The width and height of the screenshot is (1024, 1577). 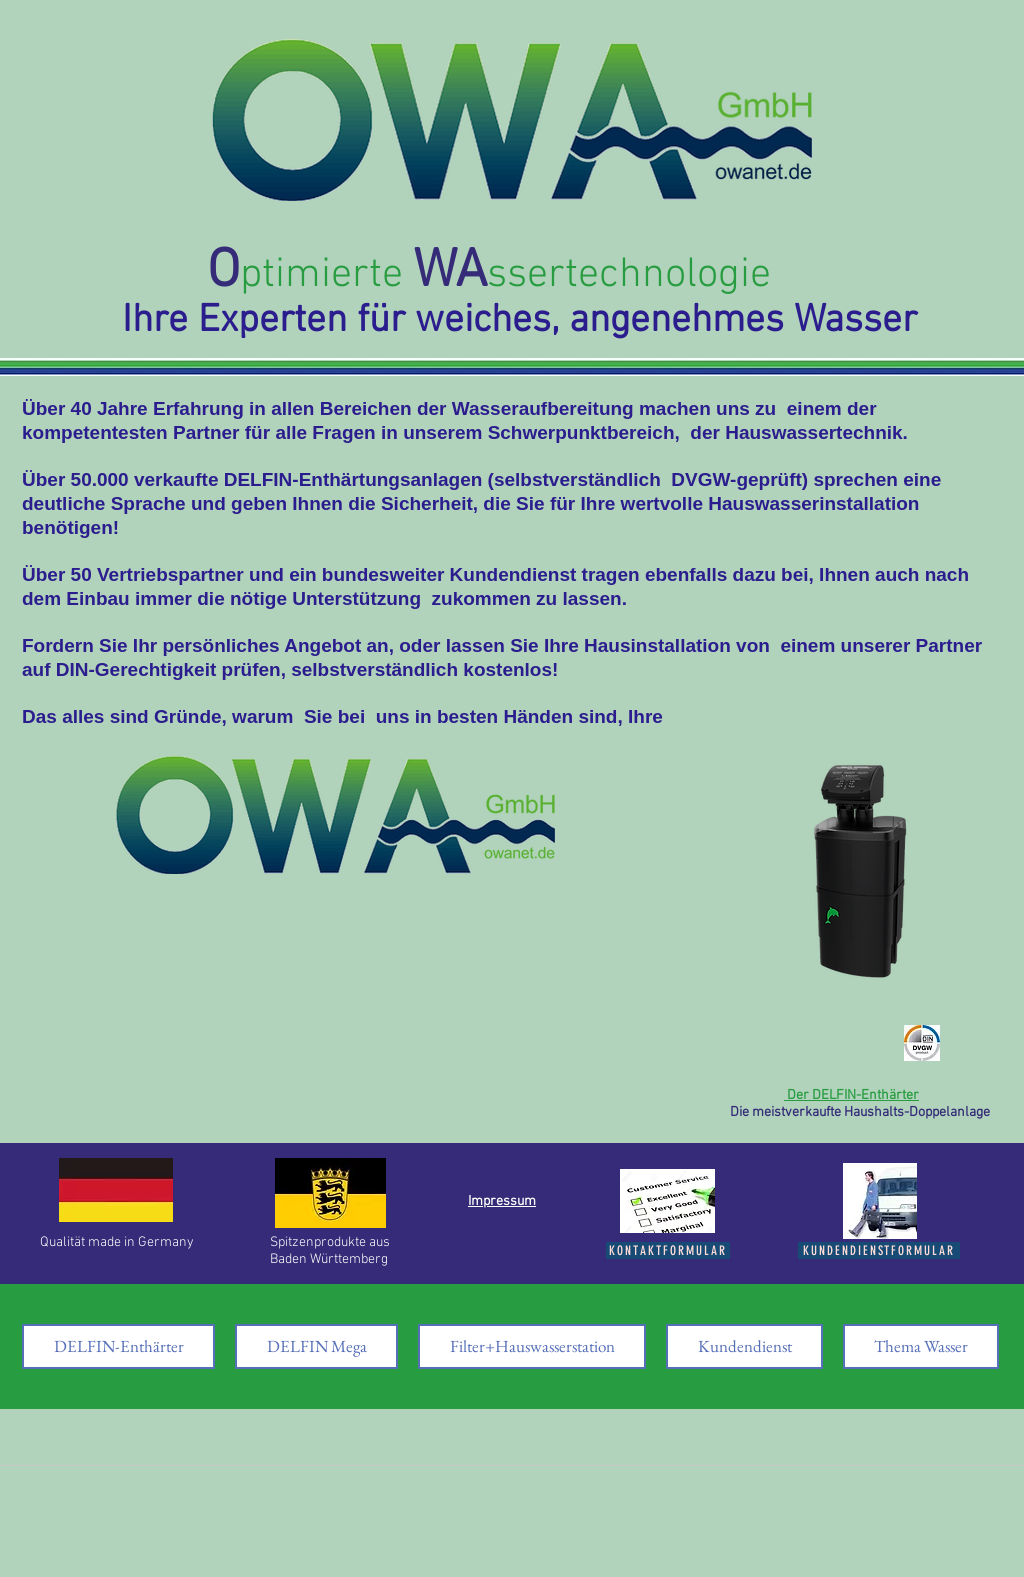 What do you see at coordinates (879, 1250) in the screenshot?
I see `[Kundendienstformular]` at bounding box center [879, 1250].